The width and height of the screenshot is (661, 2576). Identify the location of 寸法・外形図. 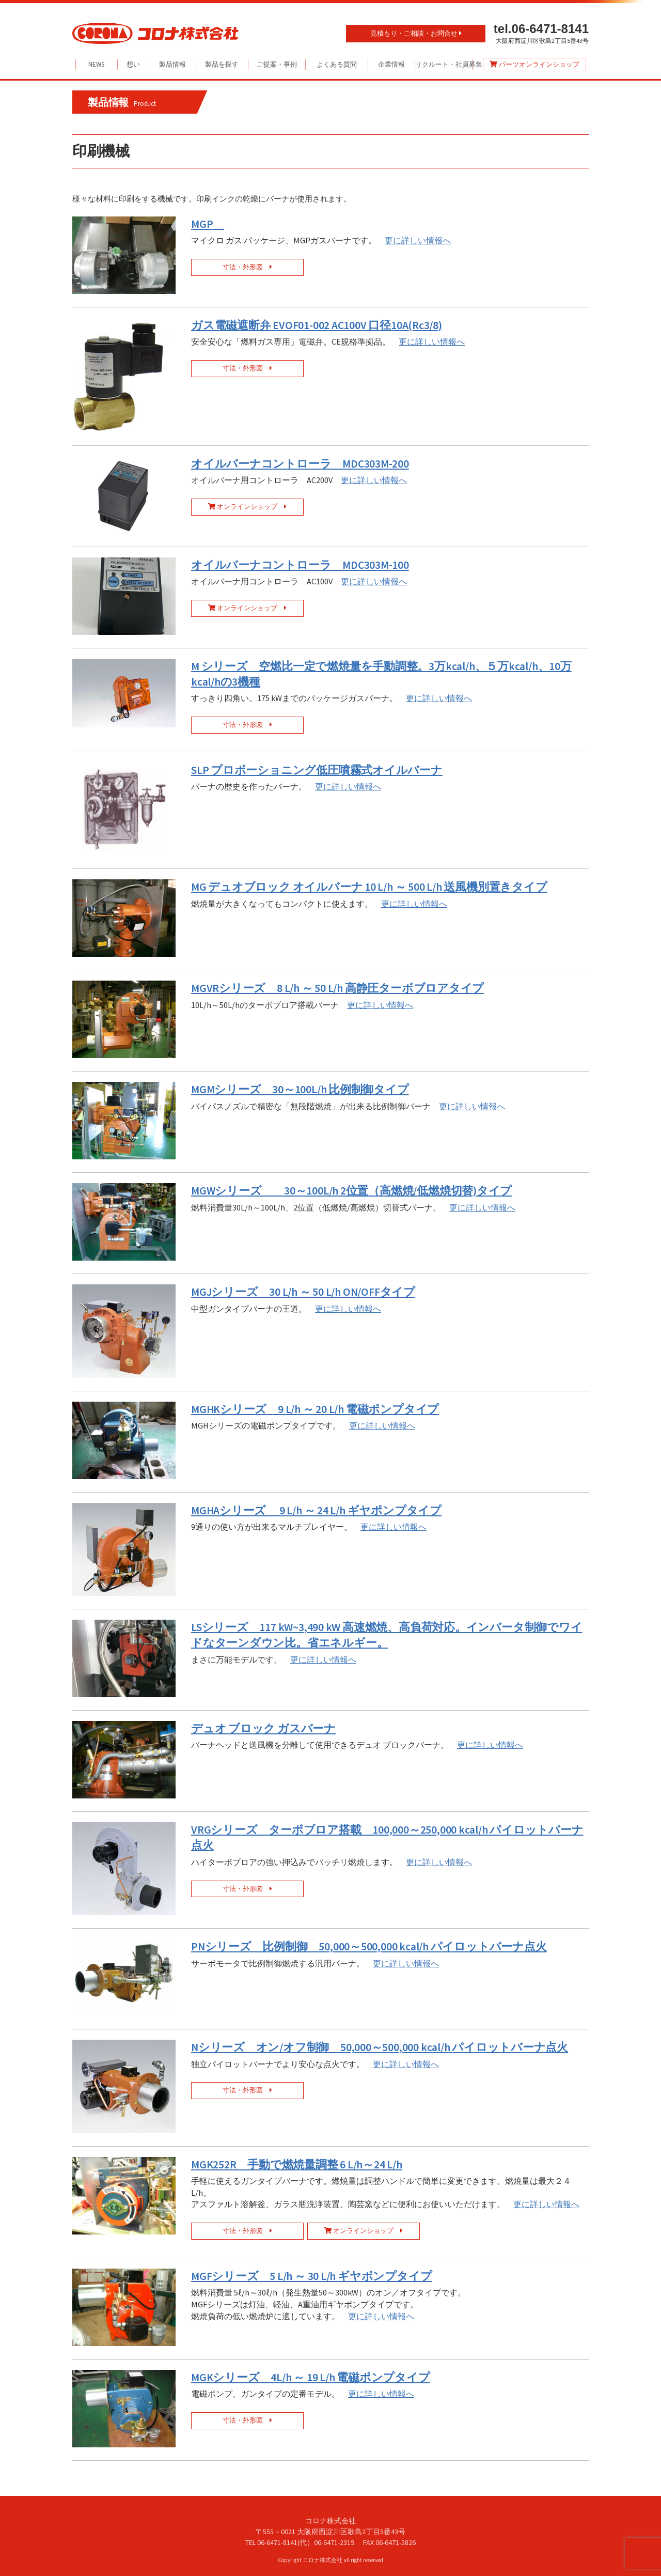
(247, 267).